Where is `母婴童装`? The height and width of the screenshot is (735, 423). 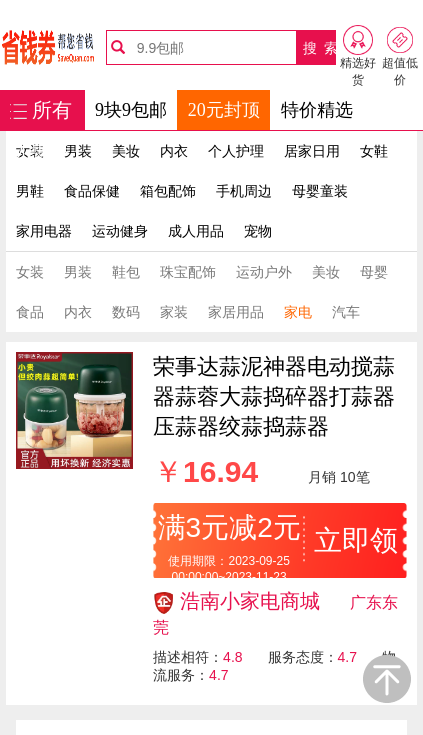 母婴童装 is located at coordinates (320, 191).